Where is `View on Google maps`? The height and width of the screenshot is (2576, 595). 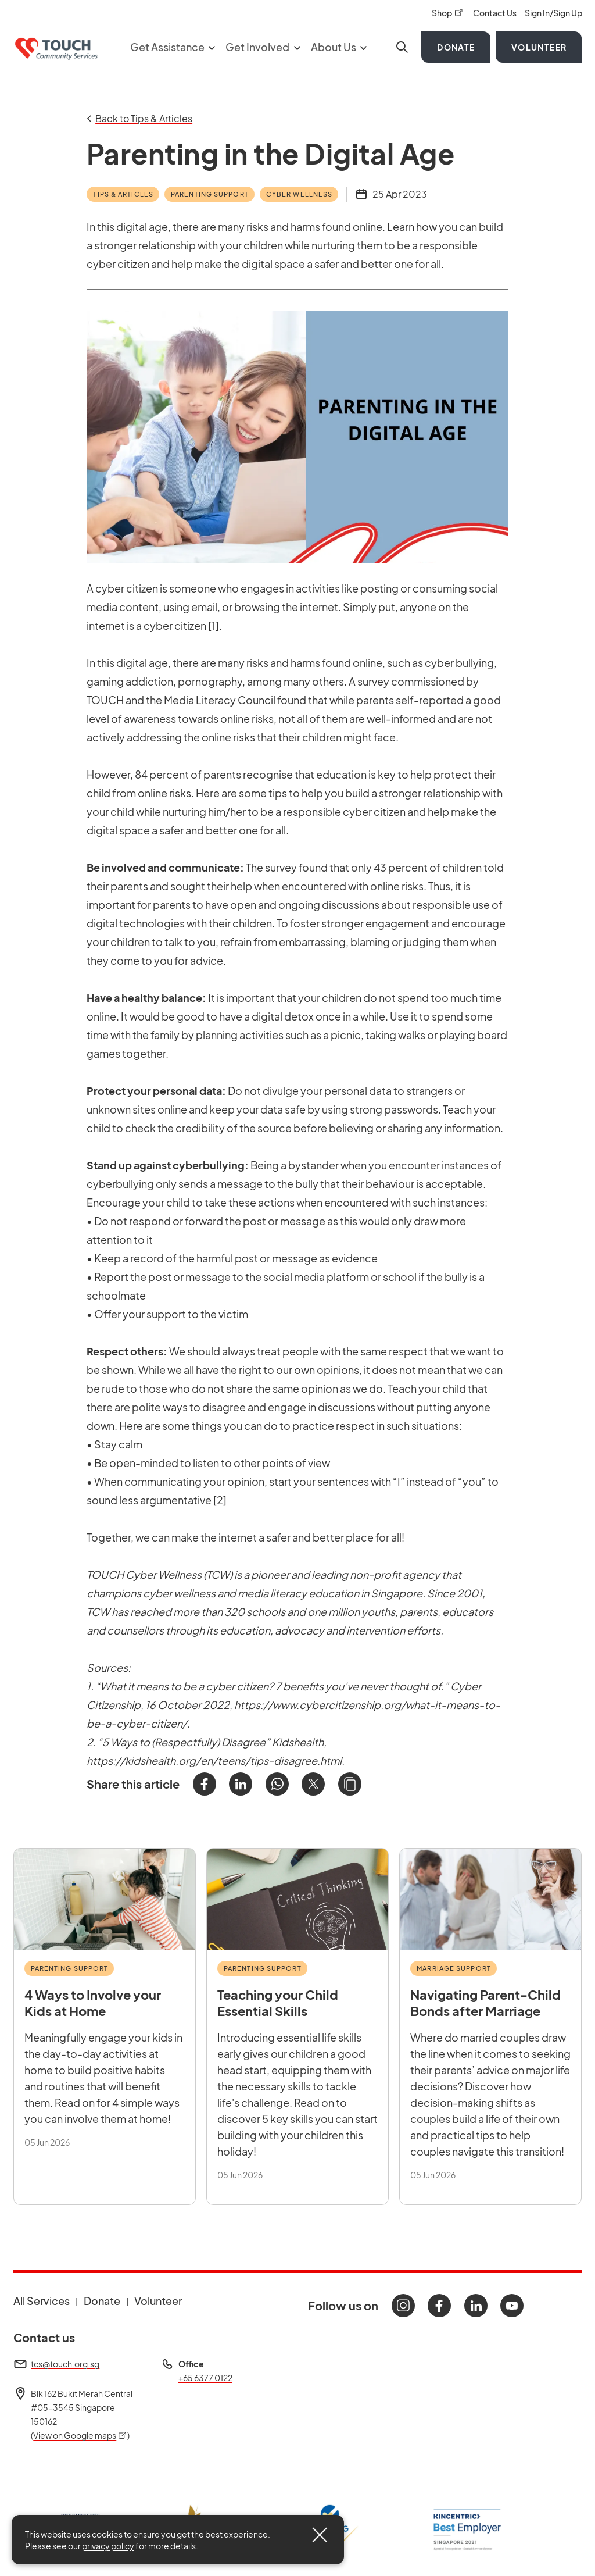
View on Google maps is located at coordinates (80, 2435).